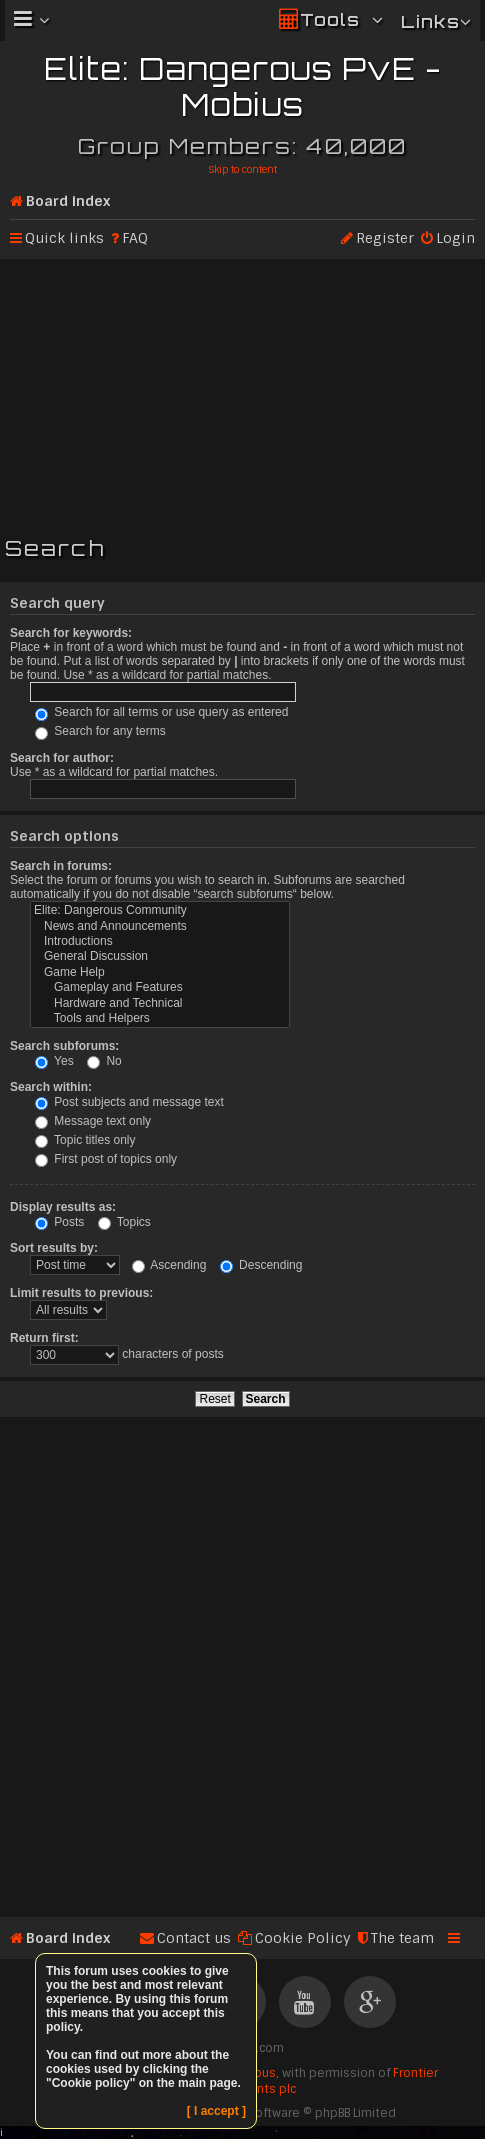 The width and height of the screenshot is (485, 2139). What do you see at coordinates (216, 2111) in the screenshot?
I see `[ I accept ]` at bounding box center [216, 2111].